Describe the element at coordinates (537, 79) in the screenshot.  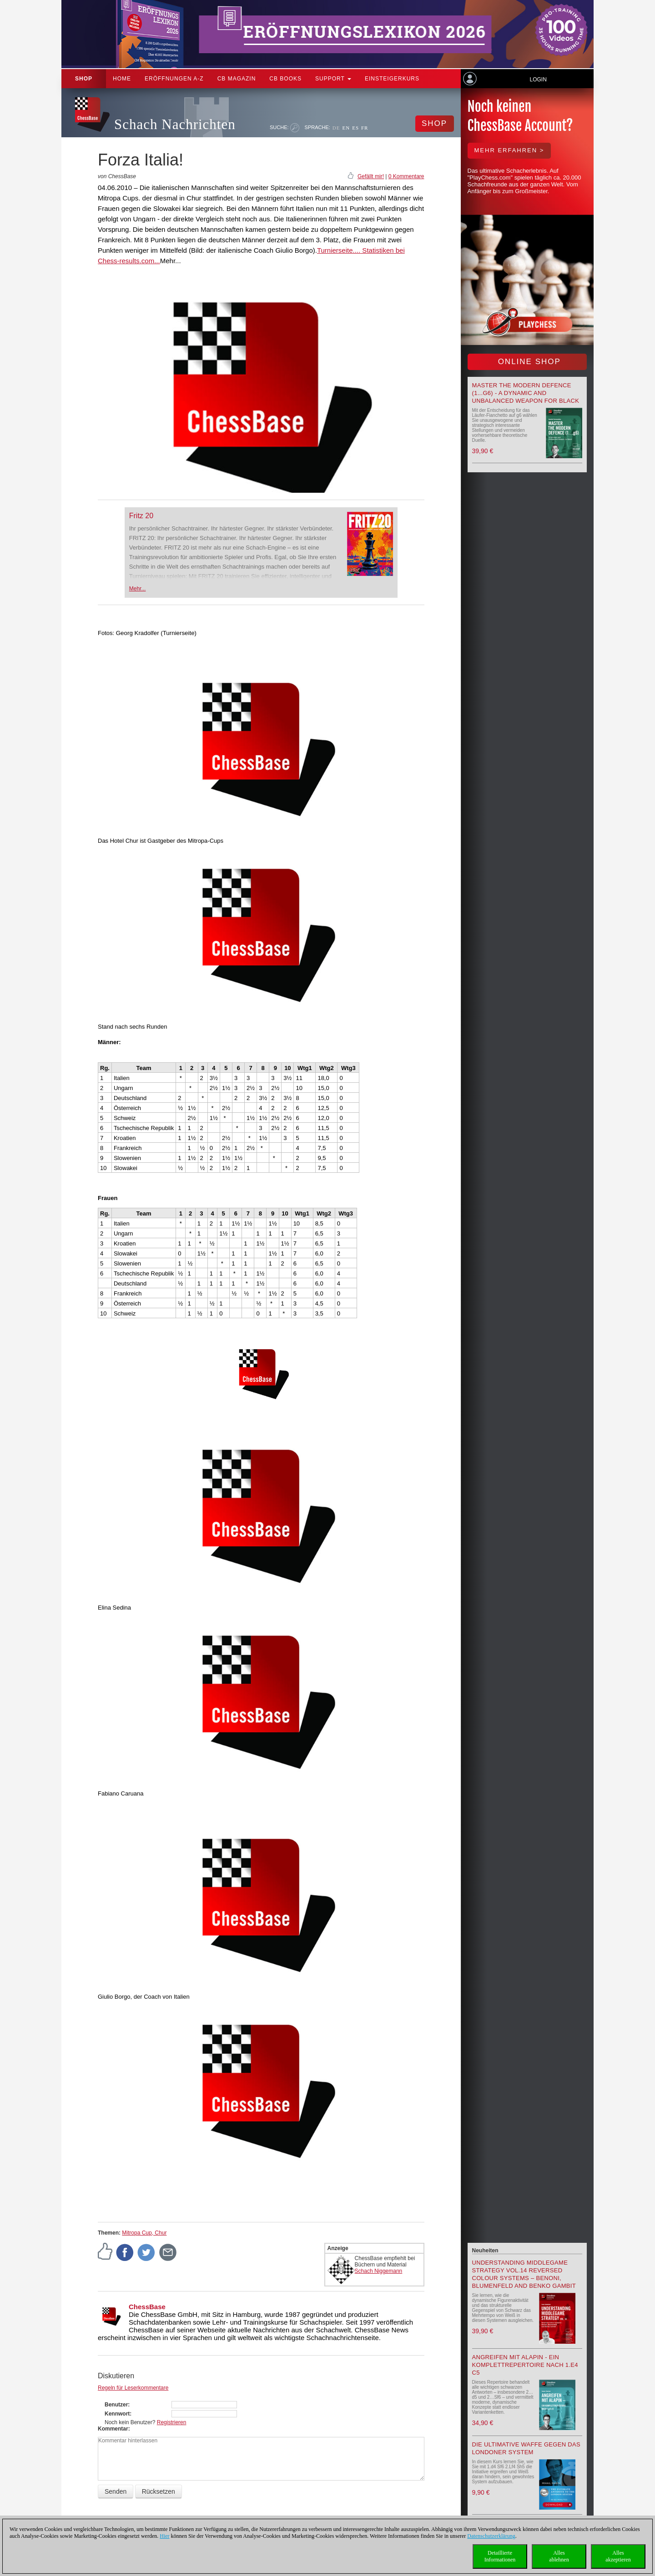
I see `Login` at that location.